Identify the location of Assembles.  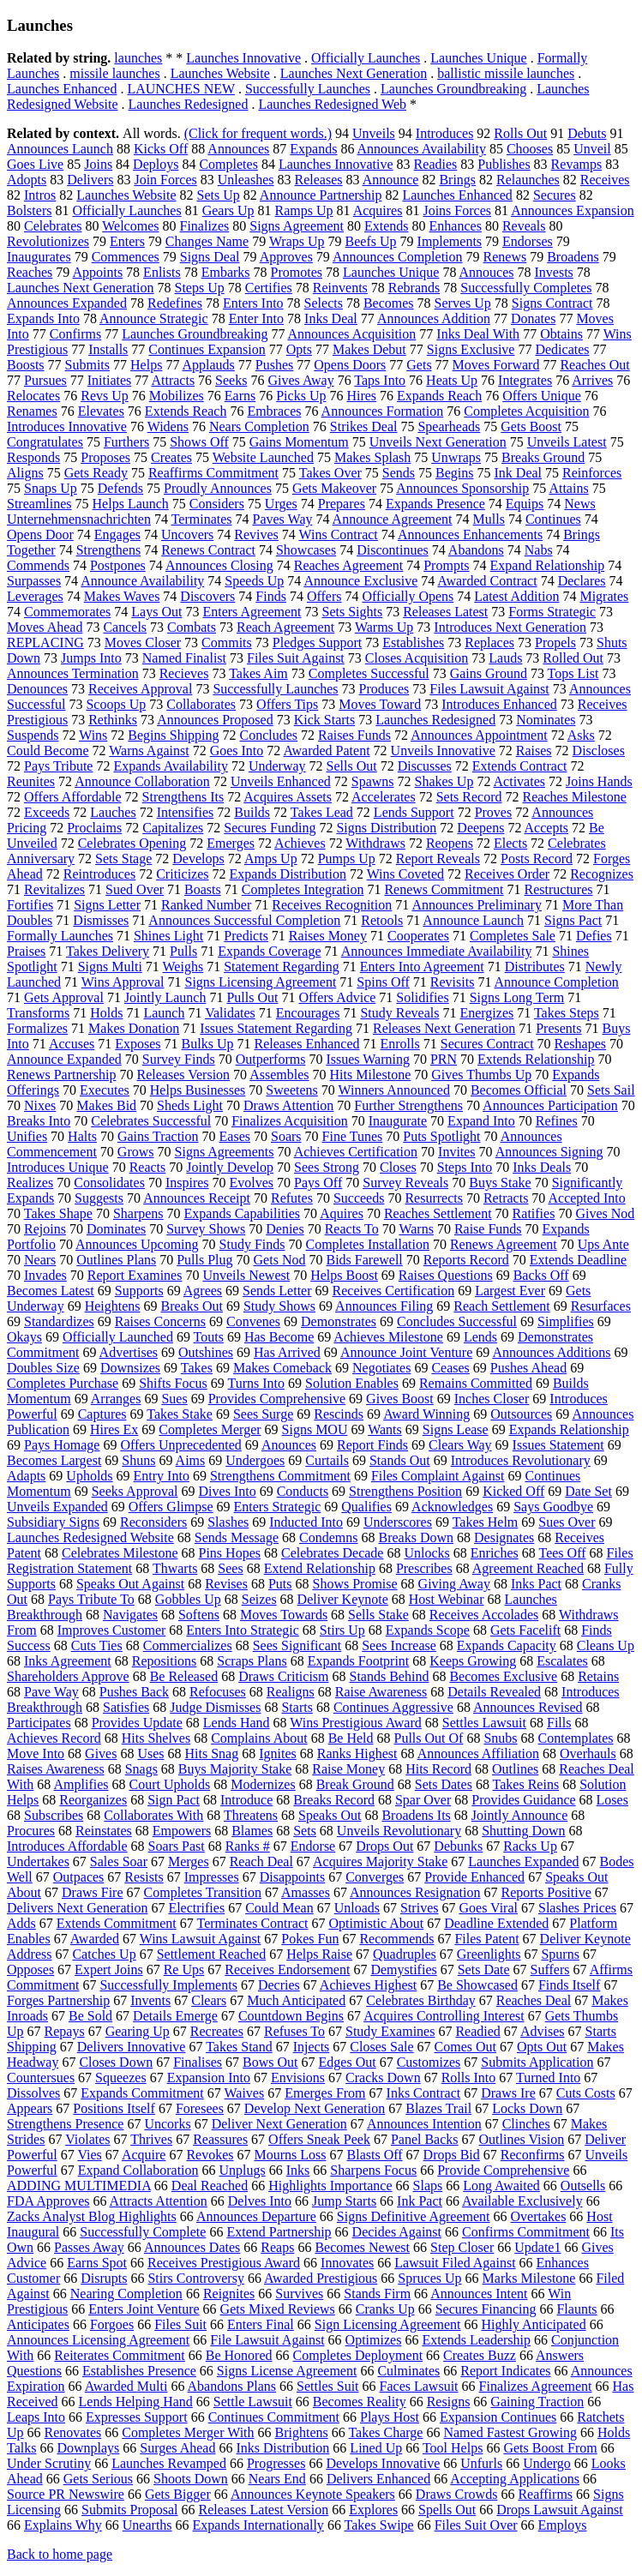
(279, 1074).